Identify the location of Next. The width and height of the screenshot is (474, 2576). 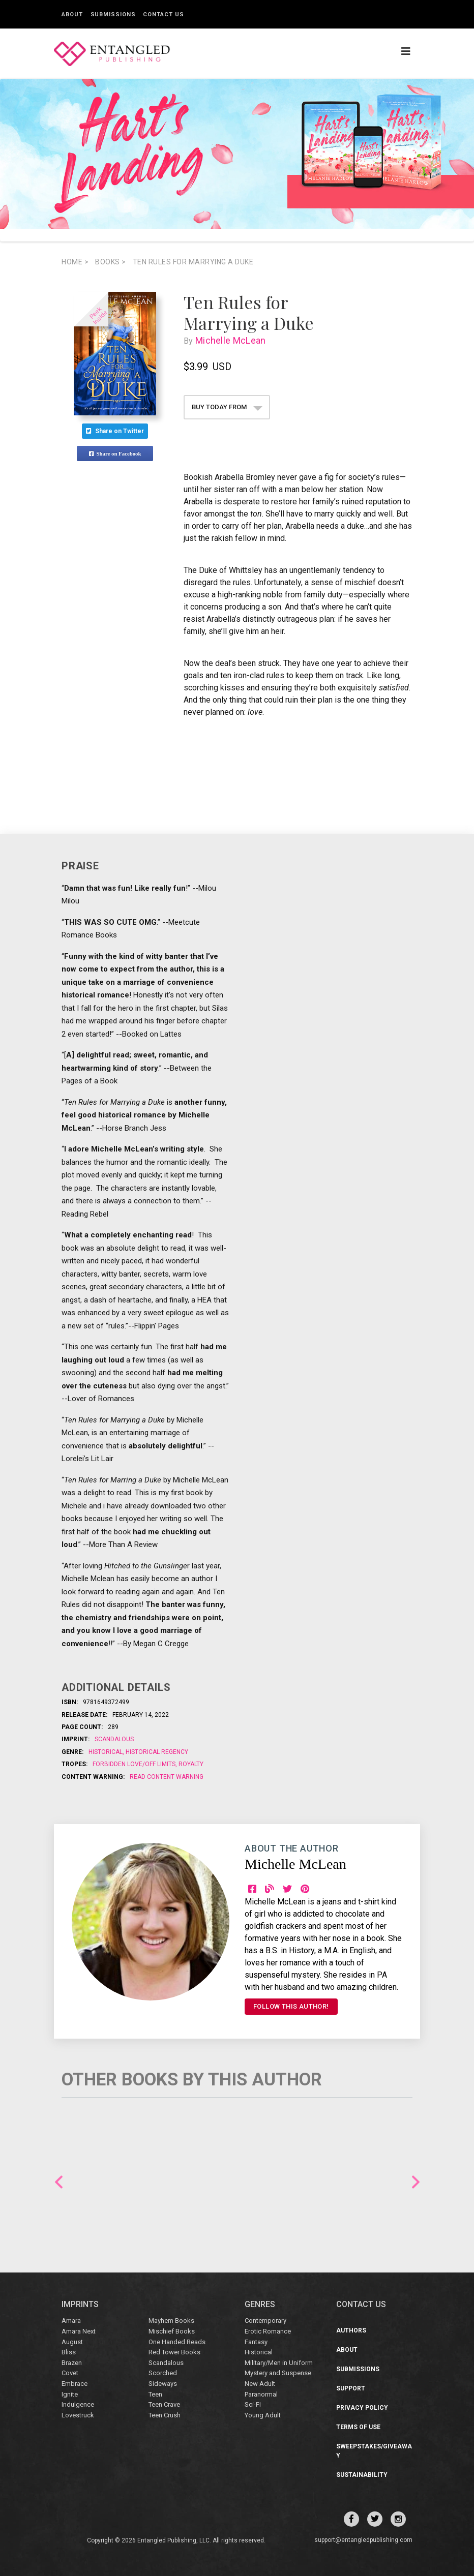
(416, 2181).